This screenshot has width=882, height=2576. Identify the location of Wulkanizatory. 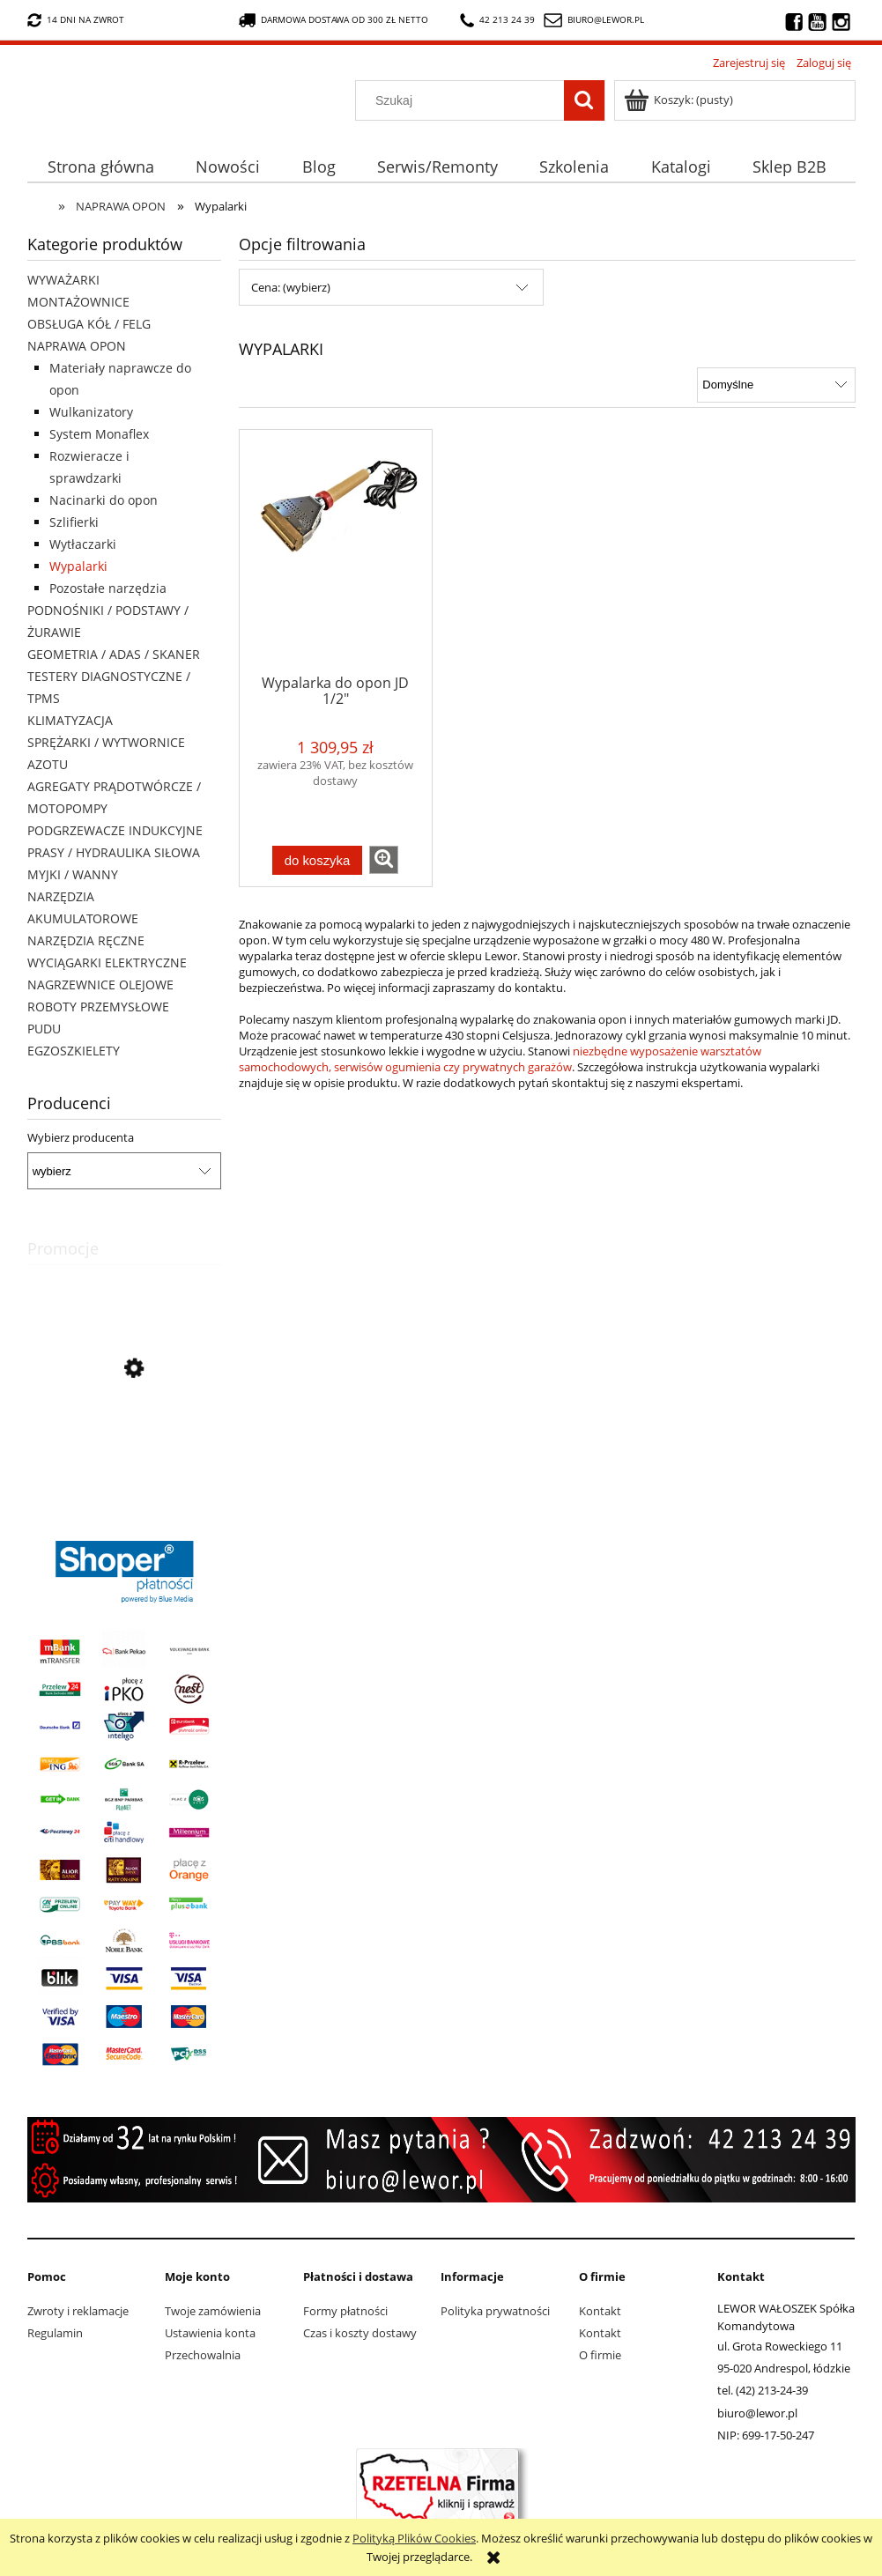
(91, 411).